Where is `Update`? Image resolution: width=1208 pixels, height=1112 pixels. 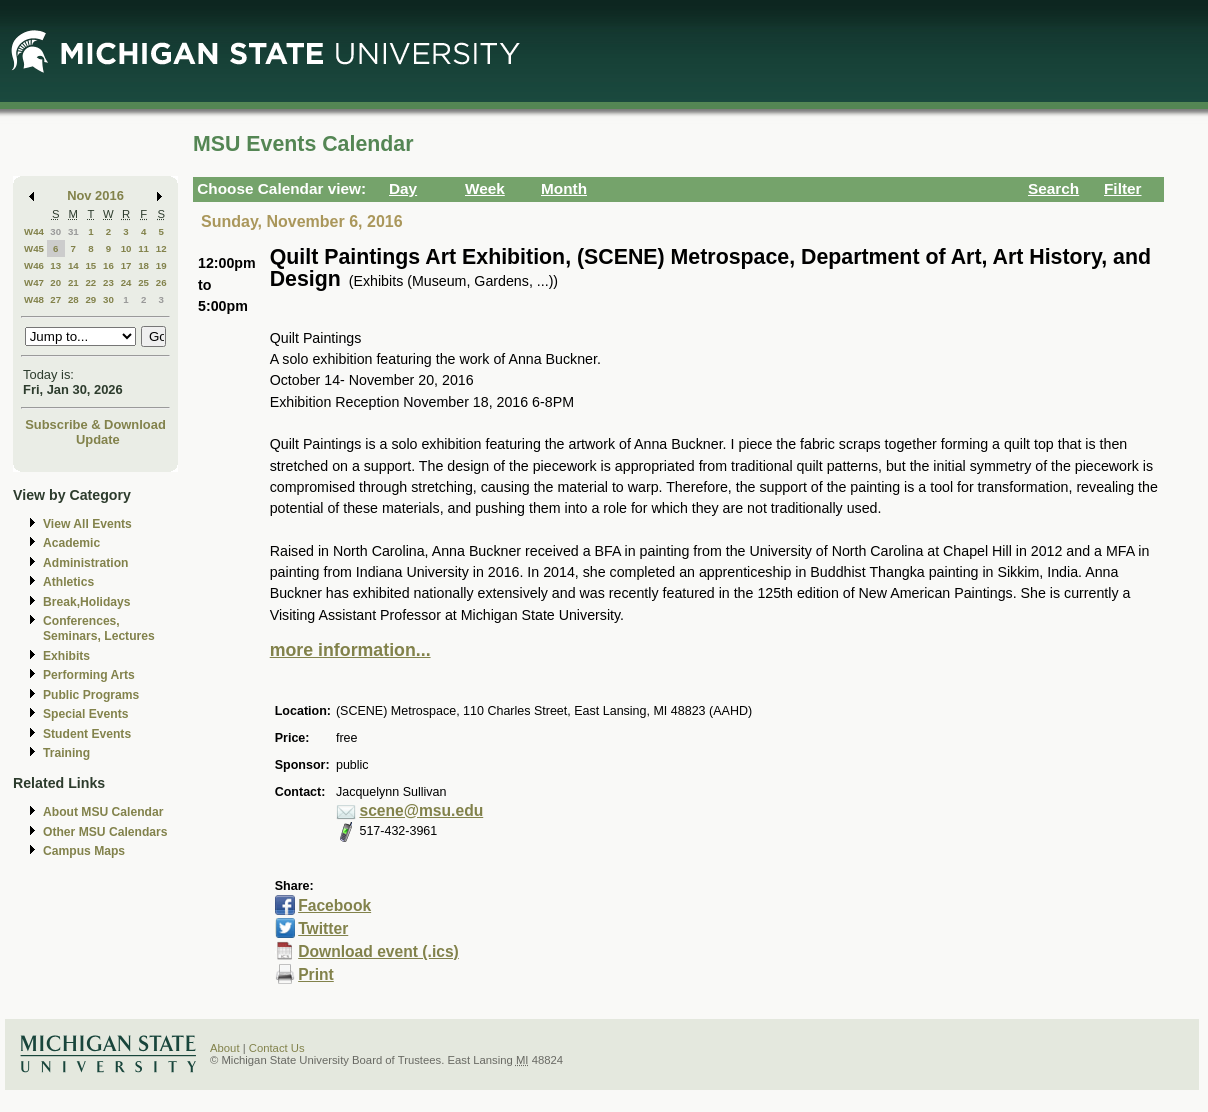
Update is located at coordinates (98, 439).